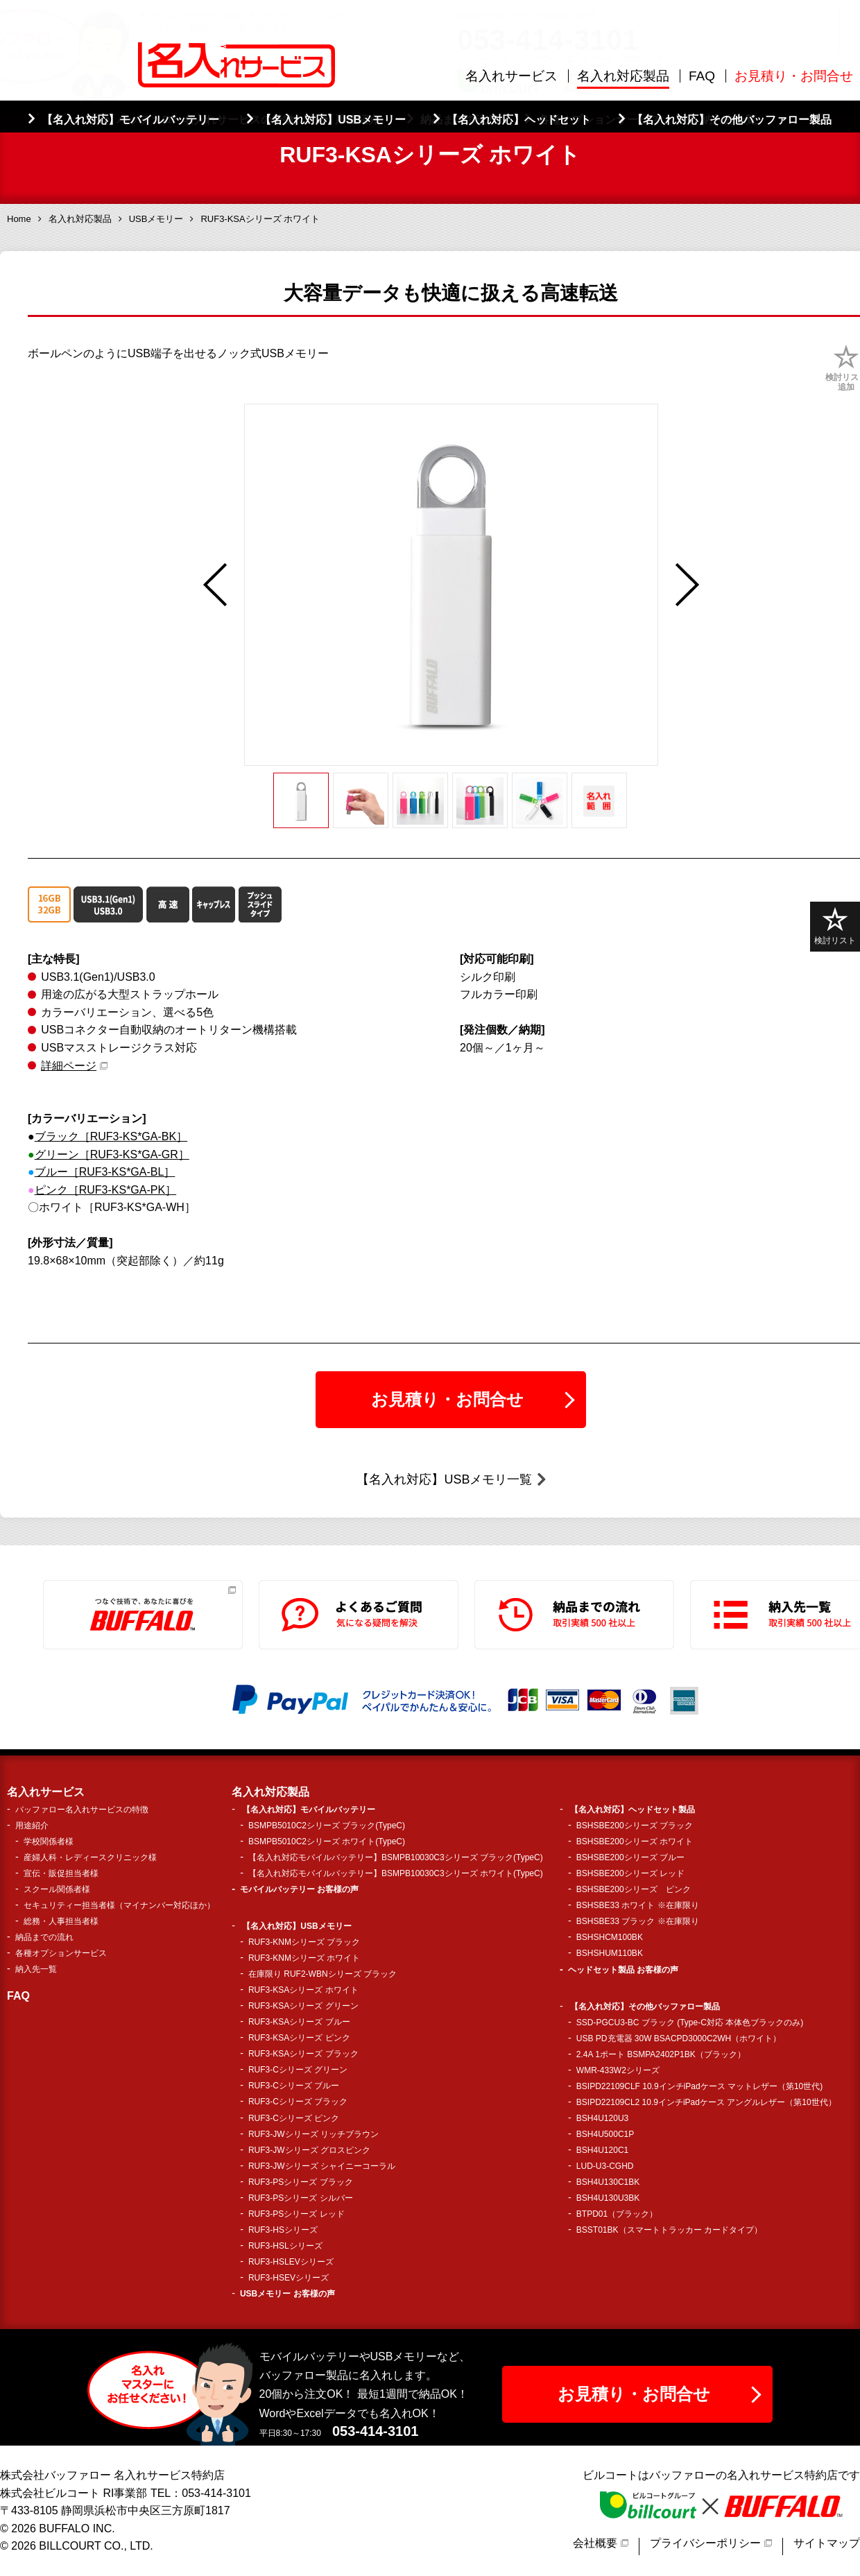  What do you see at coordinates (287, 2294) in the screenshot?
I see `USBメモリー お客様の声` at bounding box center [287, 2294].